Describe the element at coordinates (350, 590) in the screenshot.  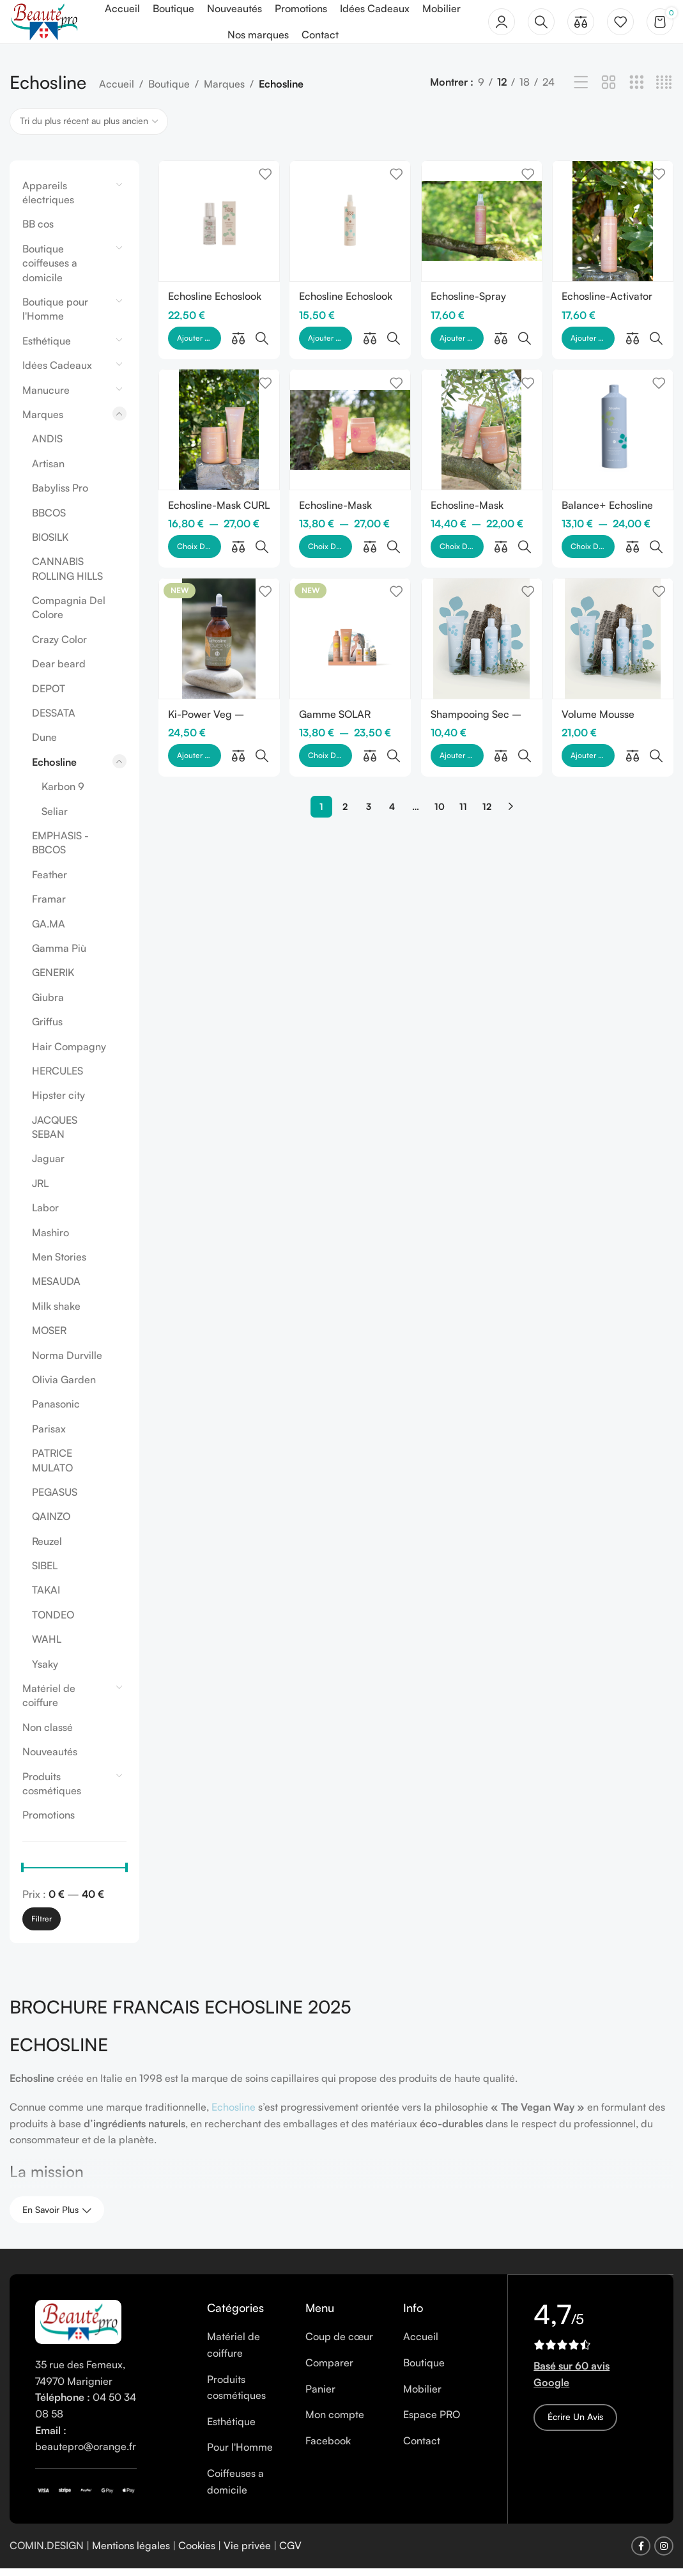
I see `[Gamme SOLAR d’Echosline]` at that location.